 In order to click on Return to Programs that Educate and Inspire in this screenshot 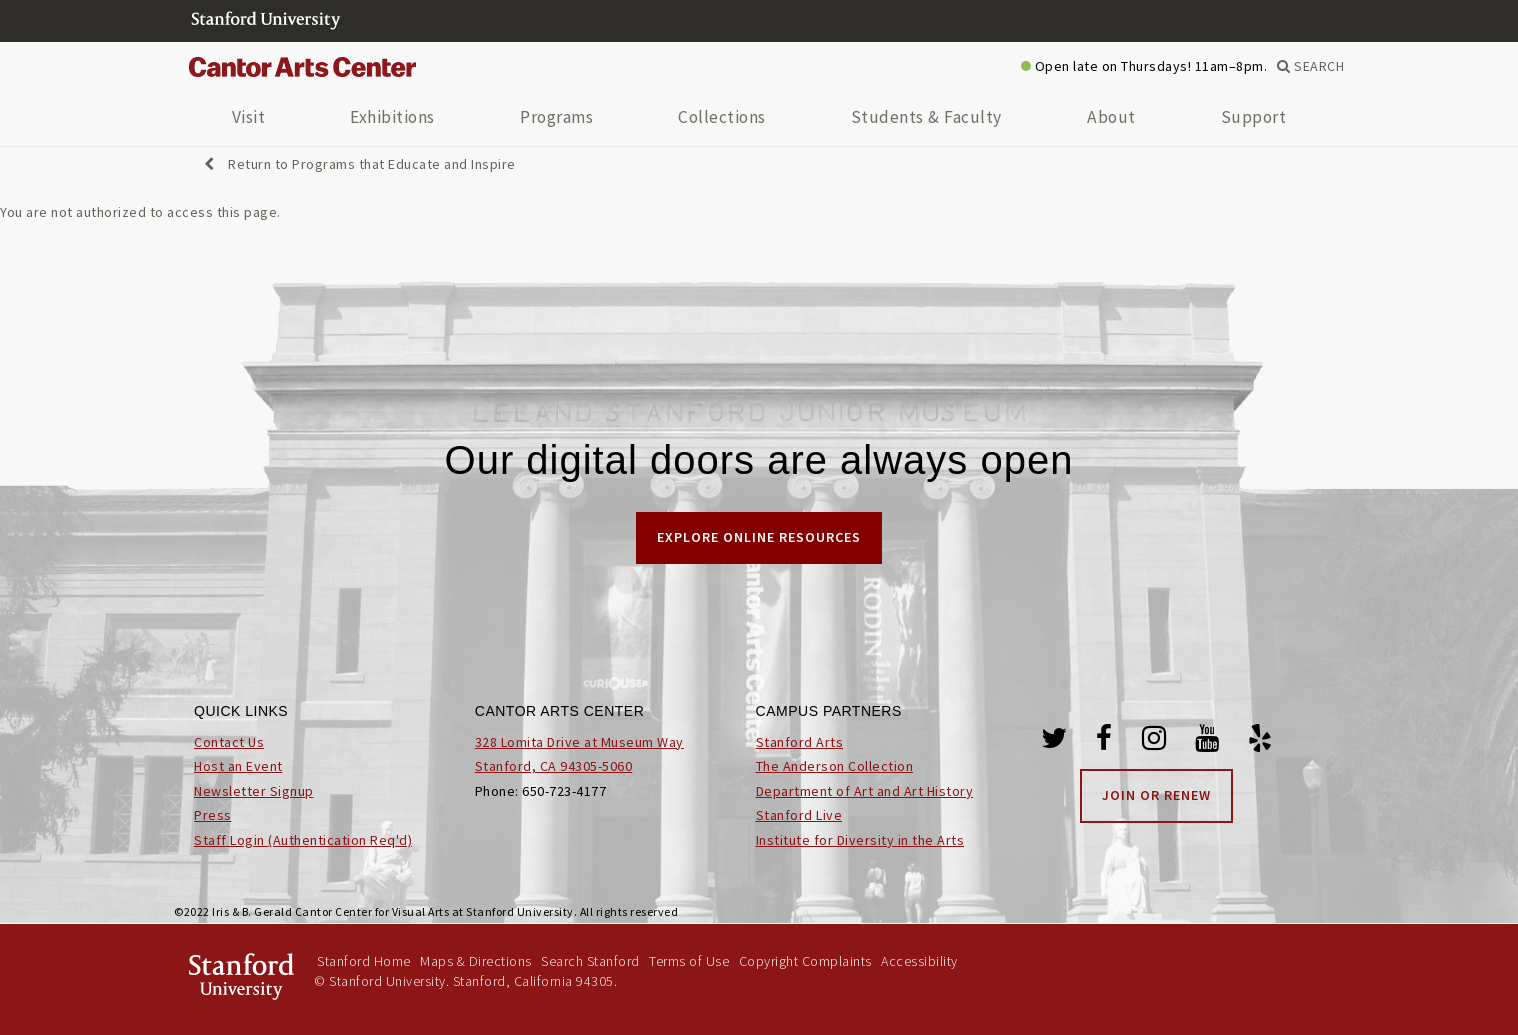, I will do `click(360, 164)`.